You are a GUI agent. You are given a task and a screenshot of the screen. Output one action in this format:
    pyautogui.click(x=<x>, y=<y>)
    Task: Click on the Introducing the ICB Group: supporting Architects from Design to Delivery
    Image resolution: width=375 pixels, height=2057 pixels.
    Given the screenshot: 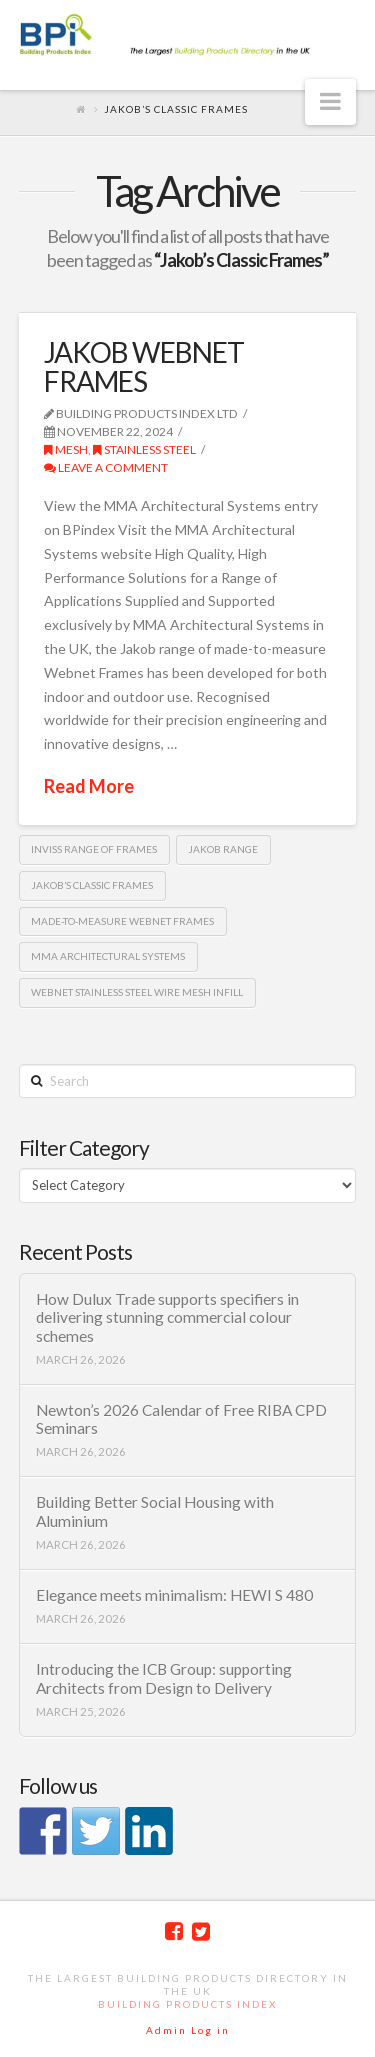 What is the action you would take?
    pyautogui.click(x=164, y=1678)
    